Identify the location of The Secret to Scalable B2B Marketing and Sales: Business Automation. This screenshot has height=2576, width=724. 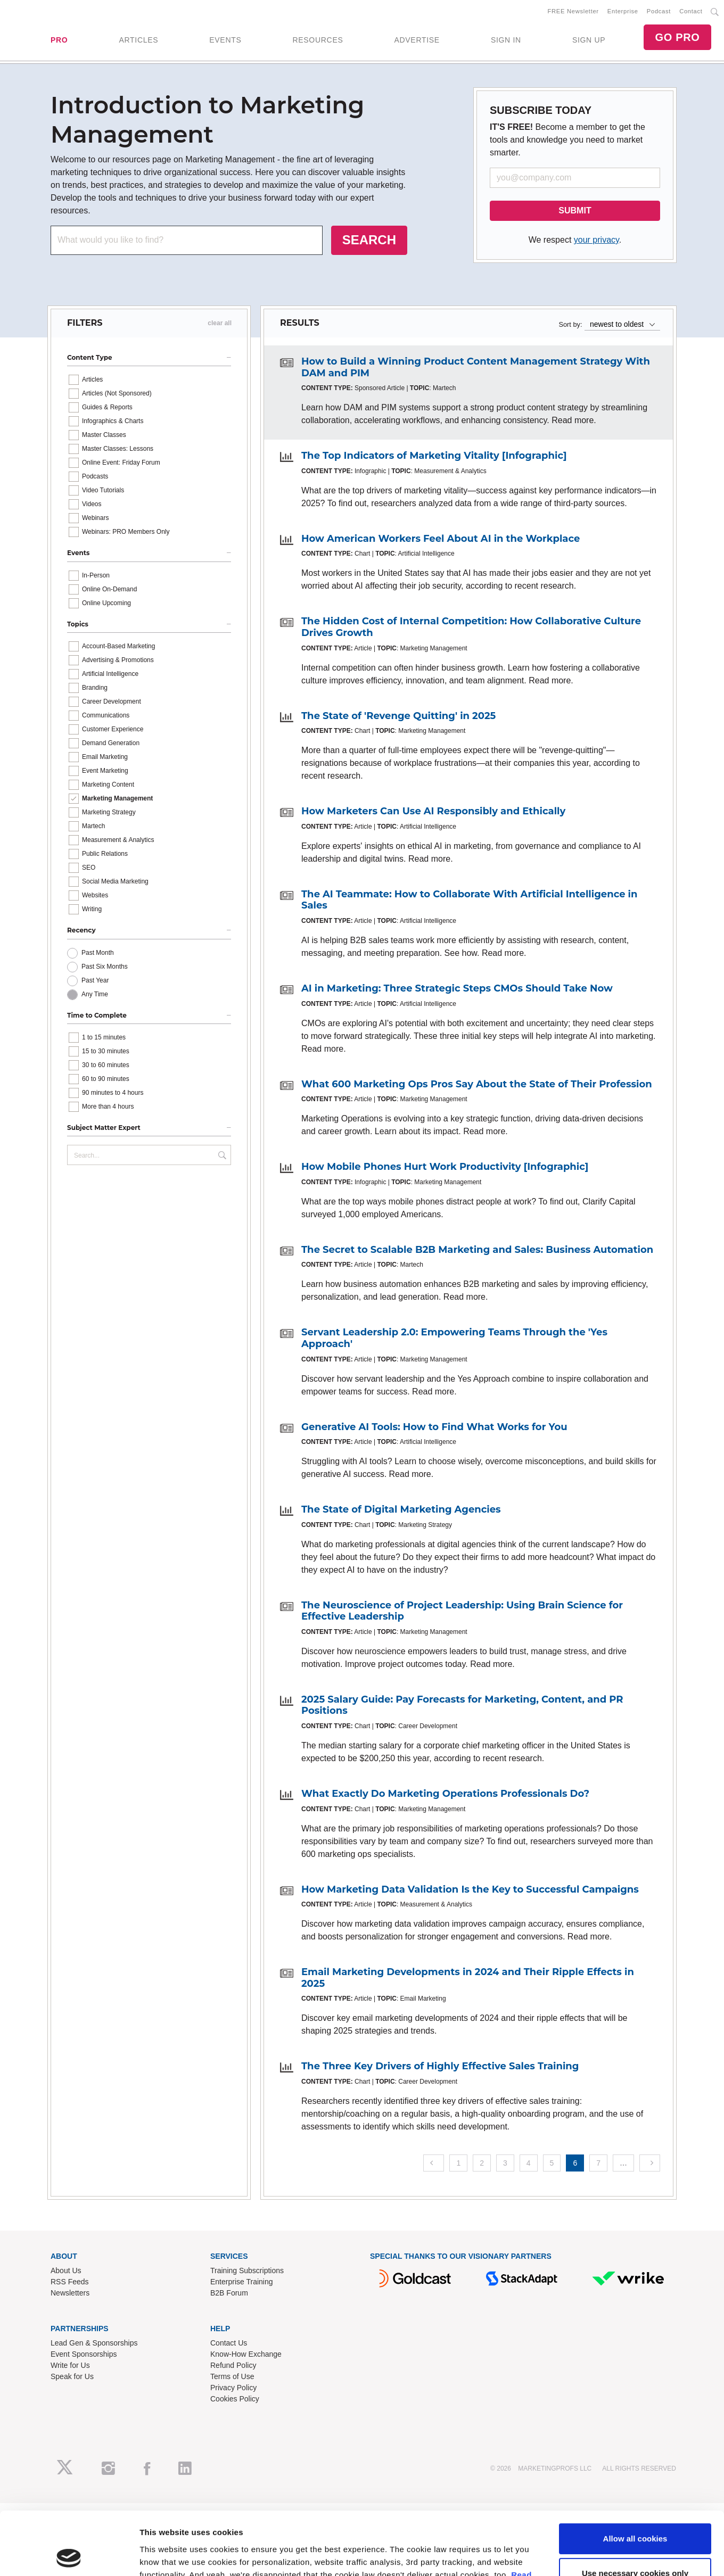
(477, 1250).